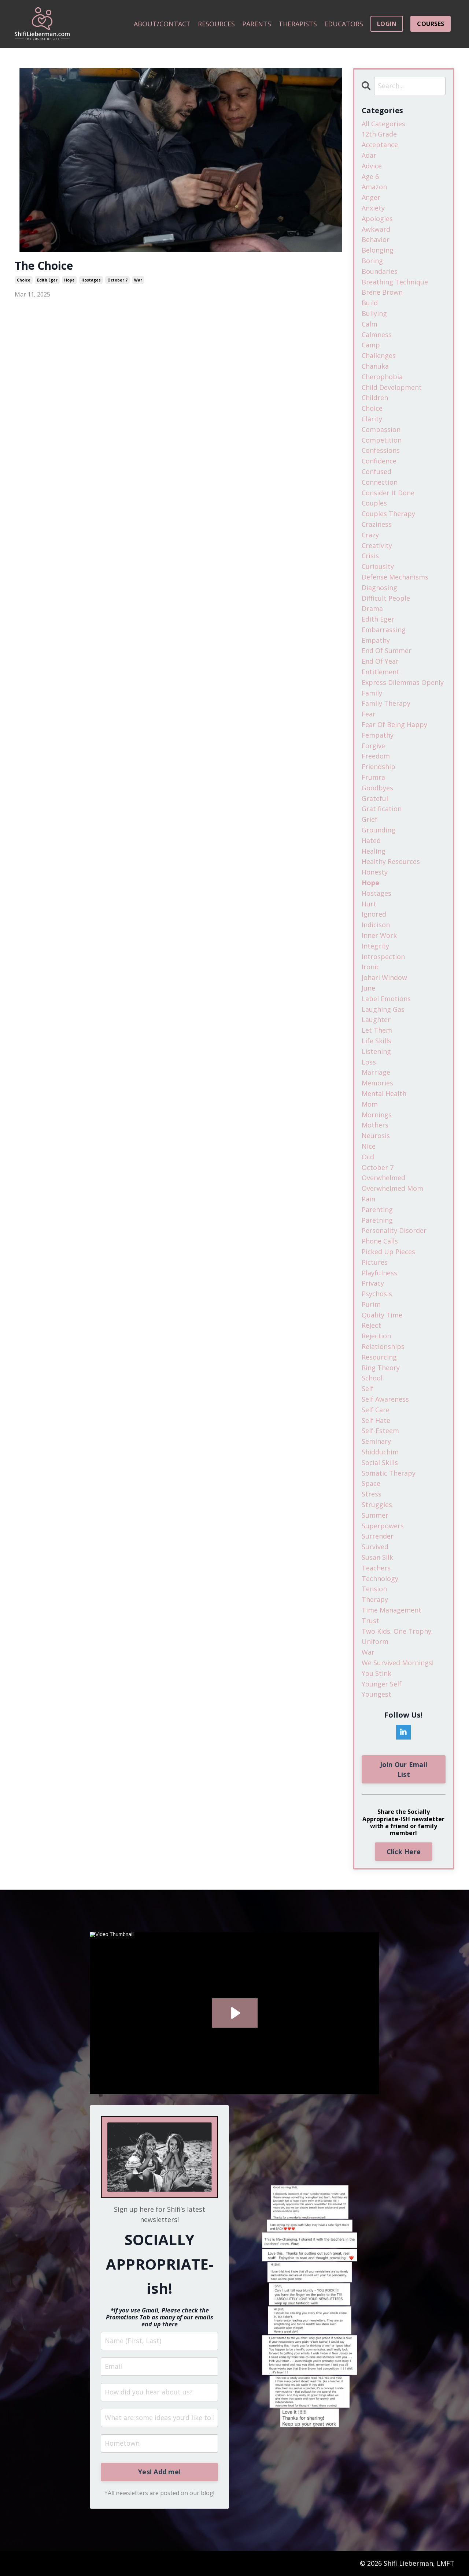  I want to click on space, so click(371, 1483).